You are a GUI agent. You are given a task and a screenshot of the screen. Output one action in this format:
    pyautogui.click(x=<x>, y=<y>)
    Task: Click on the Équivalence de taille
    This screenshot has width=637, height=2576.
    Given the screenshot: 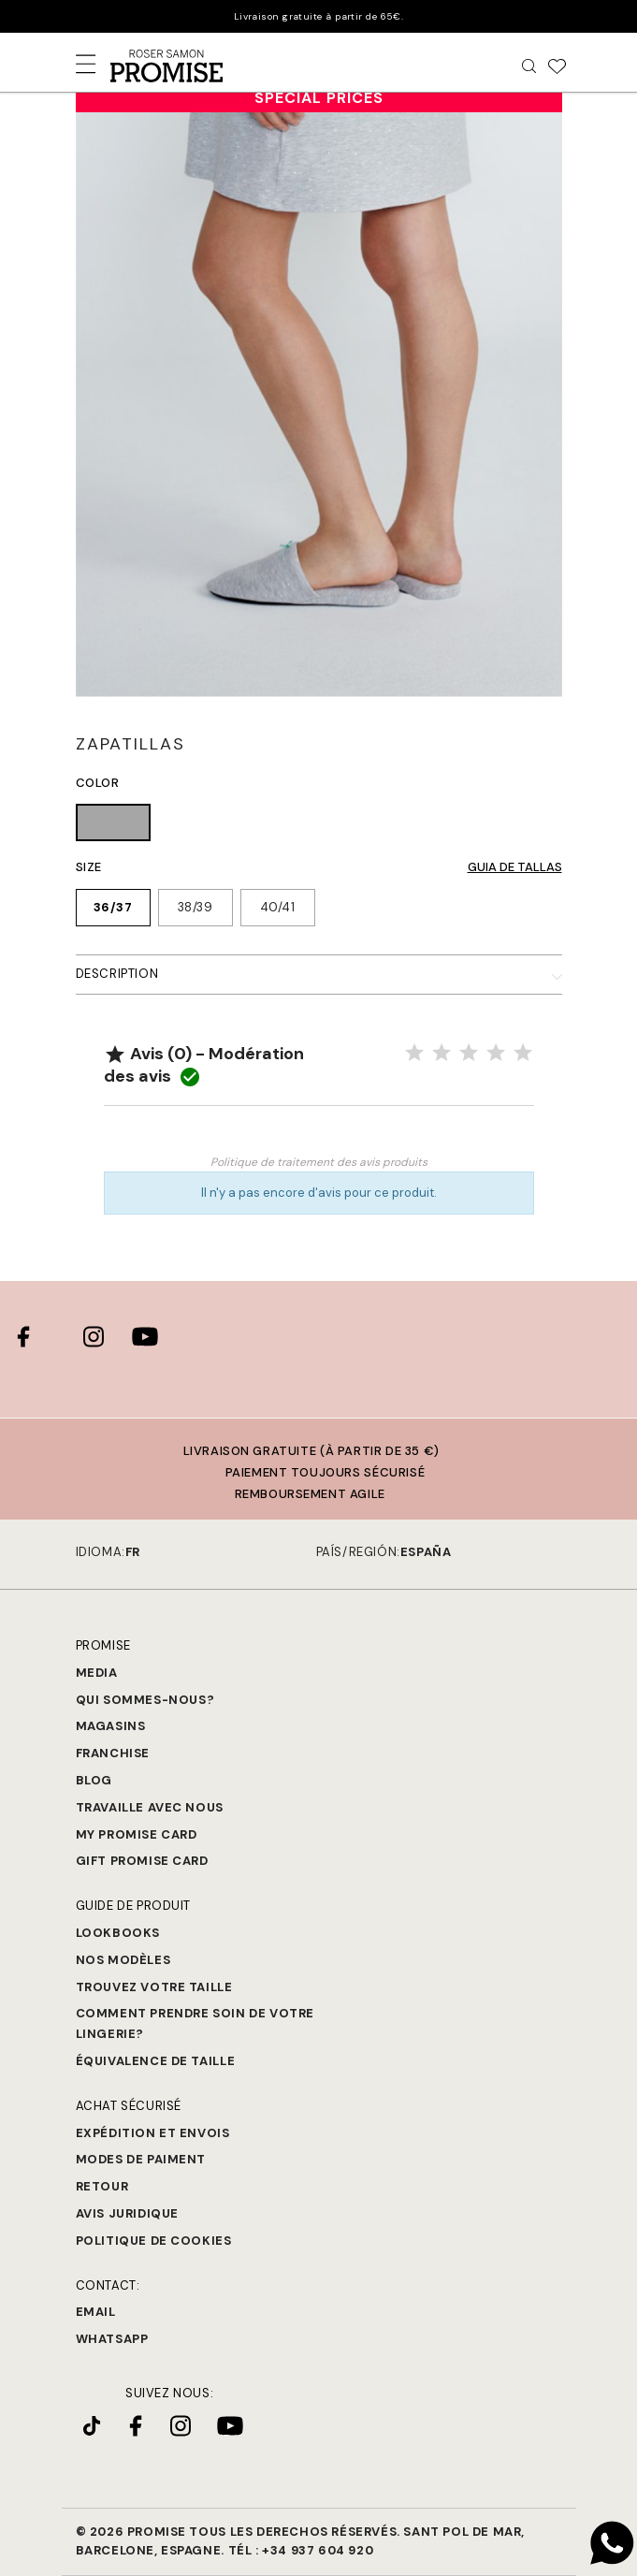 What is the action you would take?
    pyautogui.click(x=156, y=2061)
    